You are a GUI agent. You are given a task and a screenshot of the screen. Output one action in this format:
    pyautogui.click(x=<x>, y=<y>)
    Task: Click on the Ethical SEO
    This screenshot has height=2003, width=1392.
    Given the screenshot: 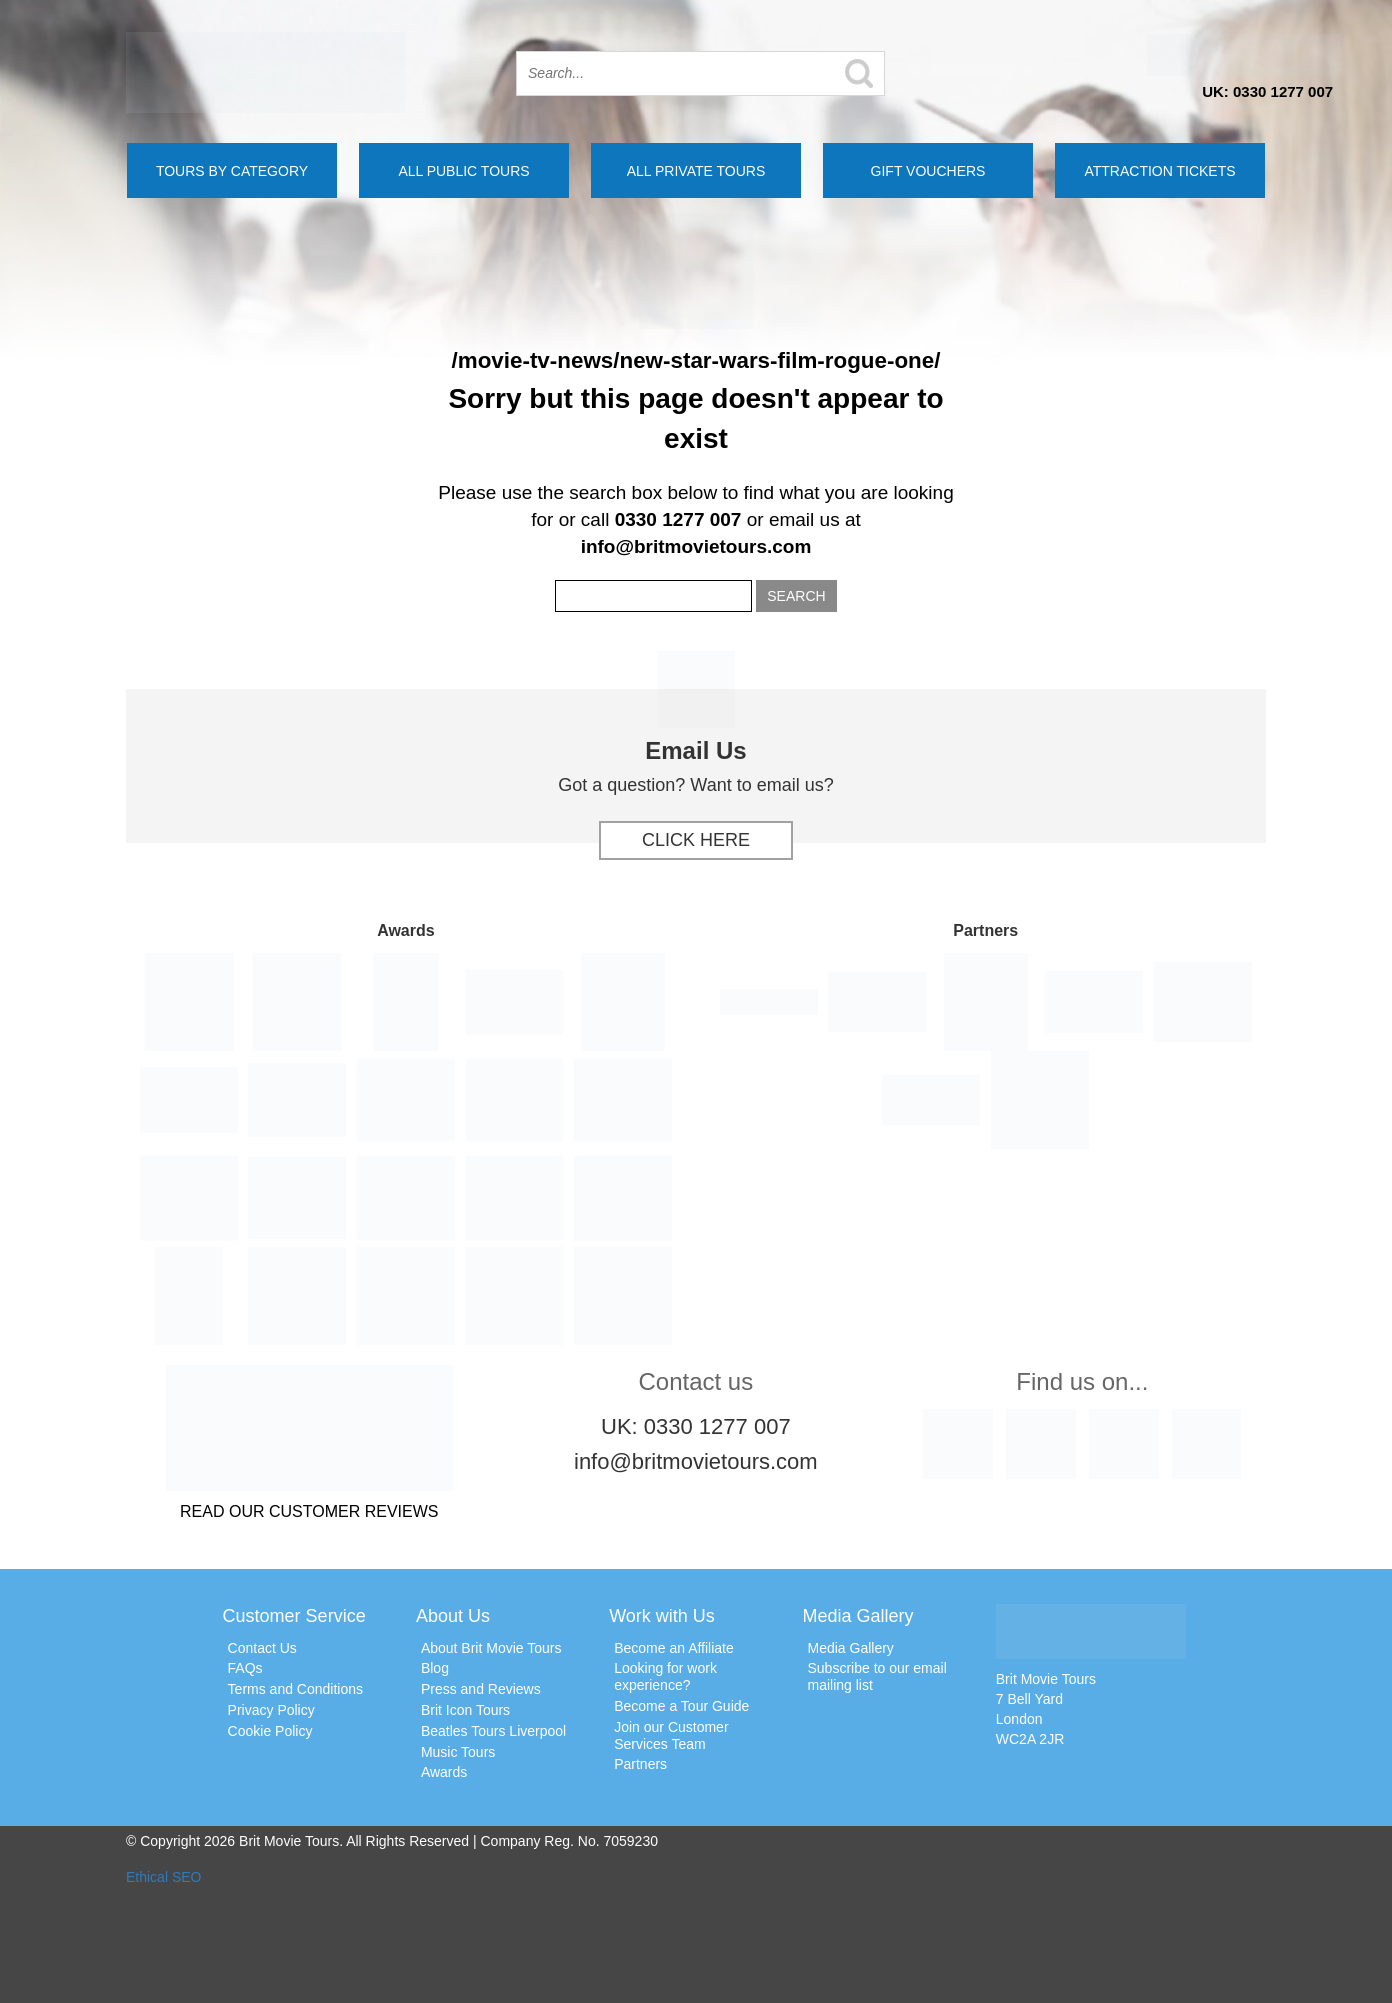 What is the action you would take?
    pyautogui.click(x=163, y=1877)
    